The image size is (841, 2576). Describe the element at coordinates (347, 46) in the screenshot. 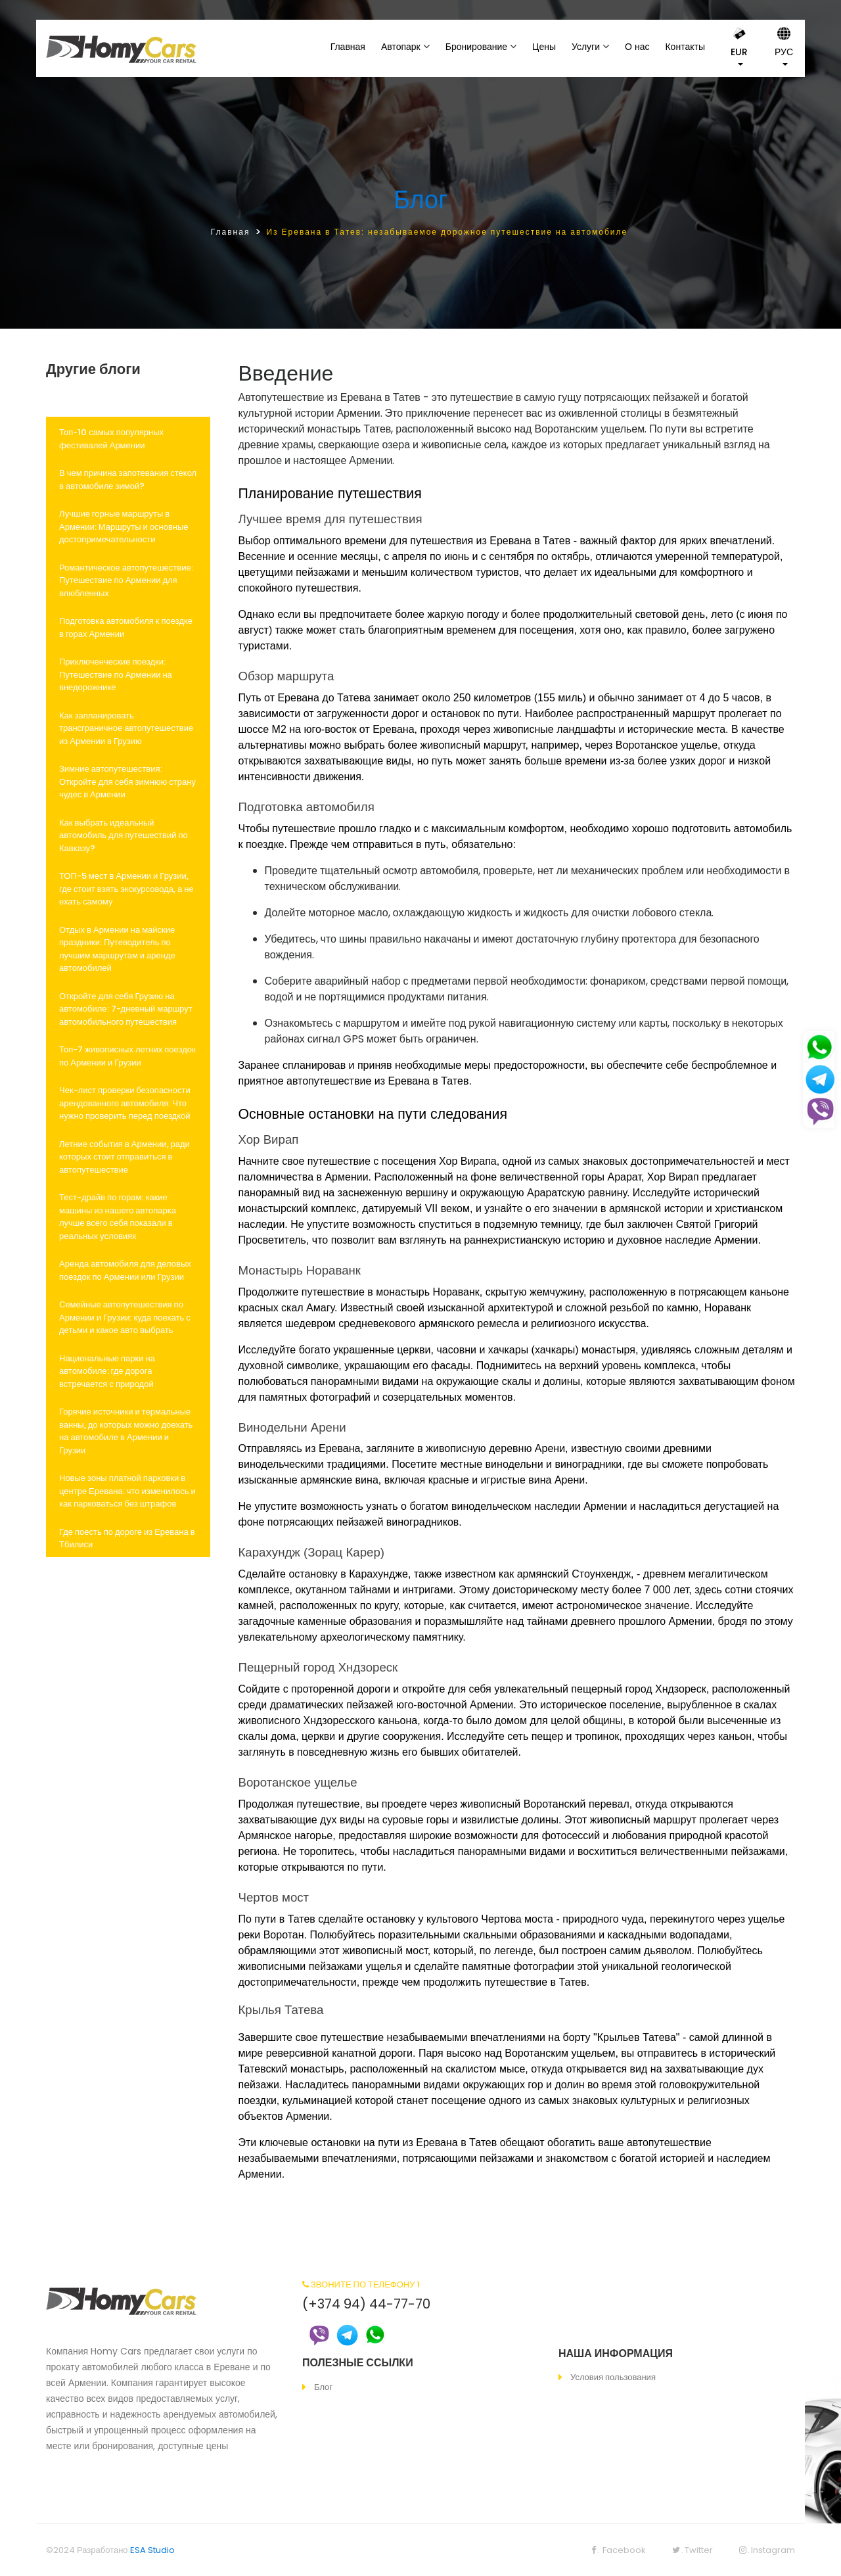

I see `Главная` at that location.